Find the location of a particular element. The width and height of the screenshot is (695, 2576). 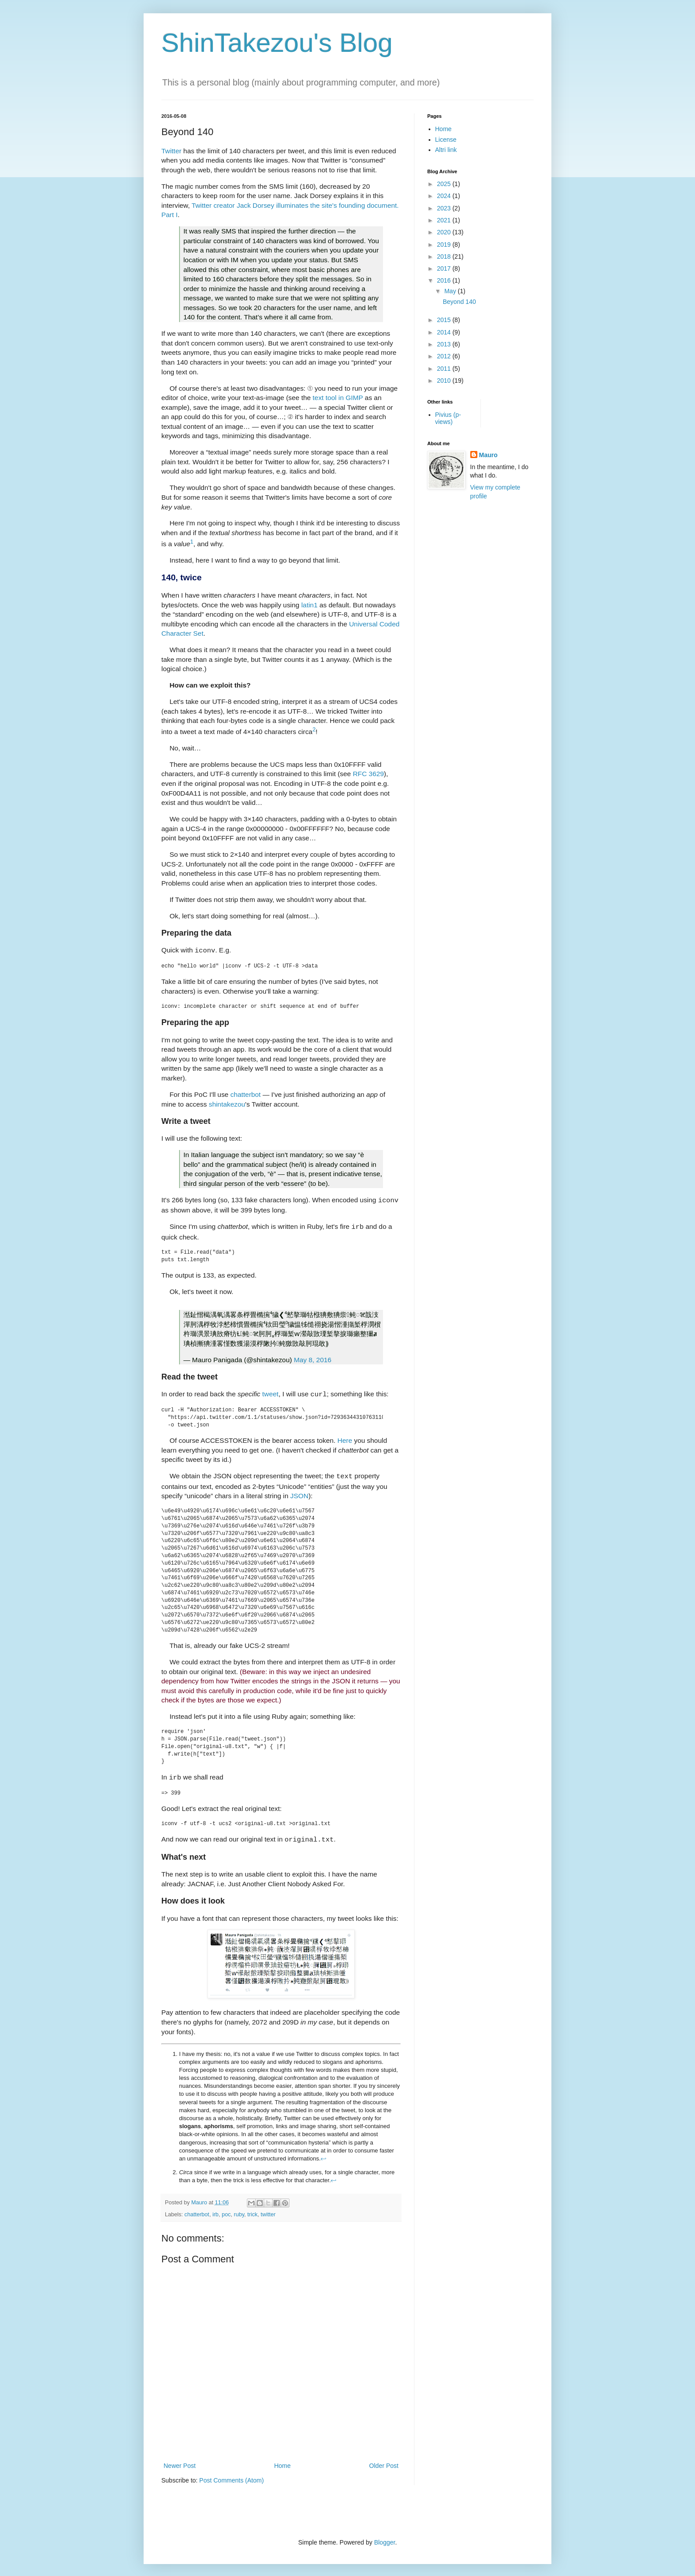

Home is located at coordinates (282, 2459).